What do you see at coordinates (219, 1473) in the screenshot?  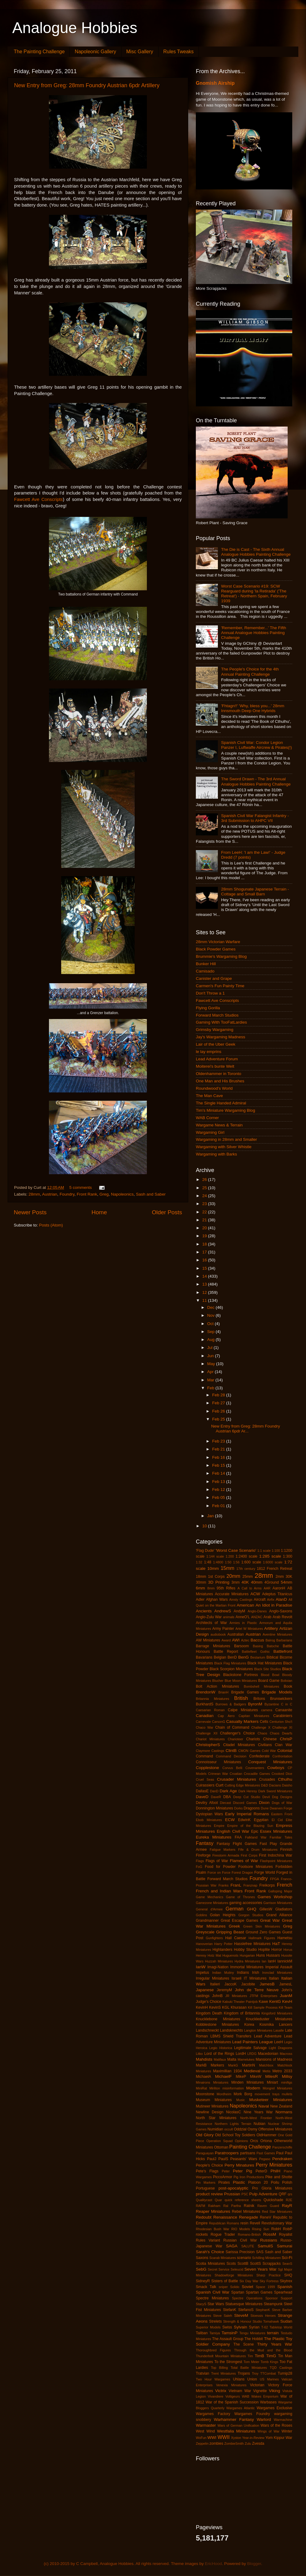 I see `Feb 14` at bounding box center [219, 1473].